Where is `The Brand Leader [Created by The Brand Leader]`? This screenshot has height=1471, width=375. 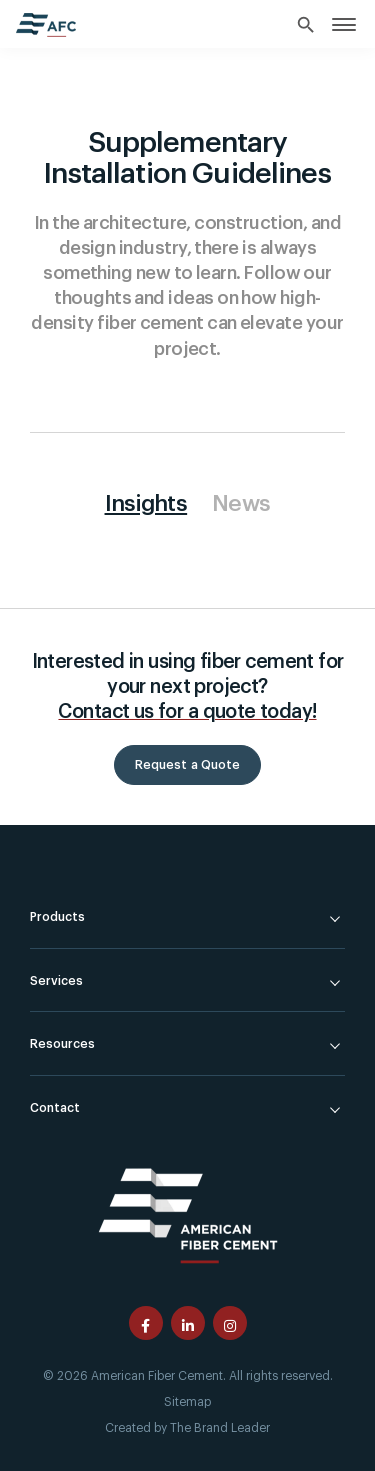
The Brand Leader [Created by The Brand Leader] is located at coordinates (220, 1428).